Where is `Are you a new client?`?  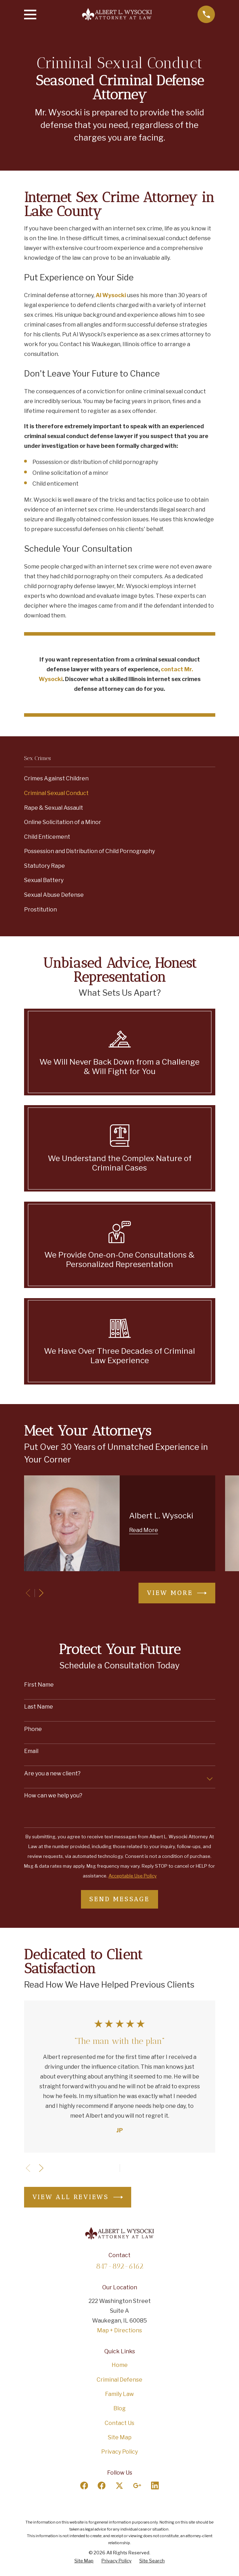
Are you a new client? is located at coordinates (52, 1773).